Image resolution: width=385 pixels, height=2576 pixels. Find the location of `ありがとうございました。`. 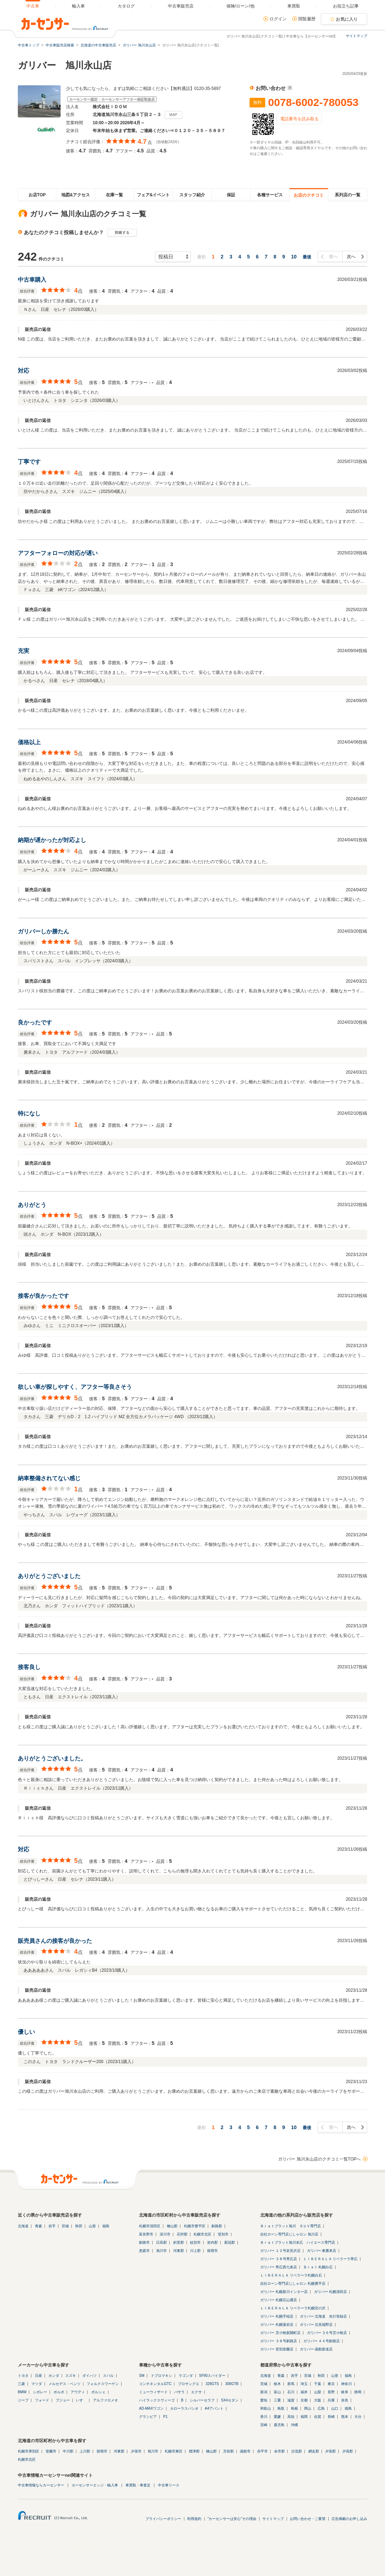

ありがとうございました。 is located at coordinates (52, 1758).